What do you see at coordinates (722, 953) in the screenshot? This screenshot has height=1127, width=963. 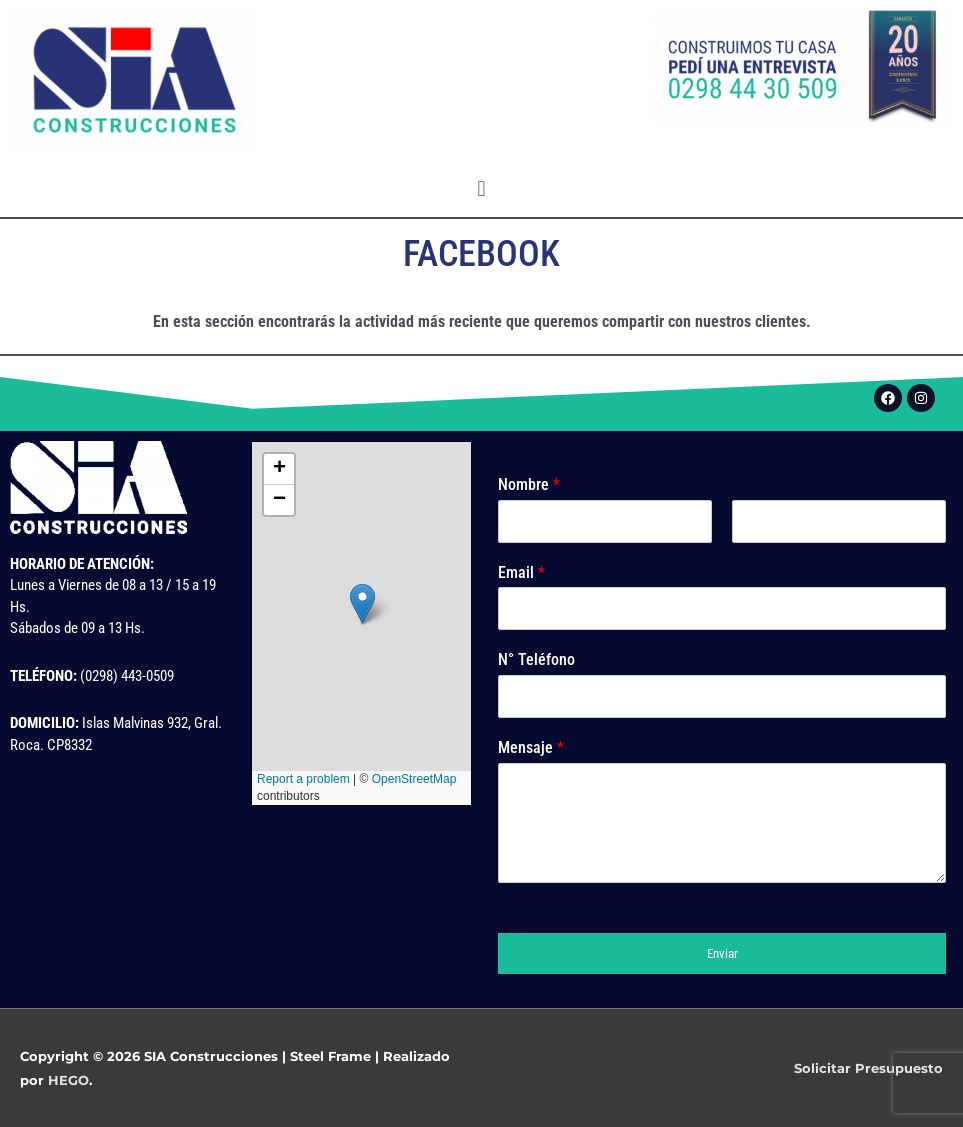 I see `Enviar` at bounding box center [722, 953].